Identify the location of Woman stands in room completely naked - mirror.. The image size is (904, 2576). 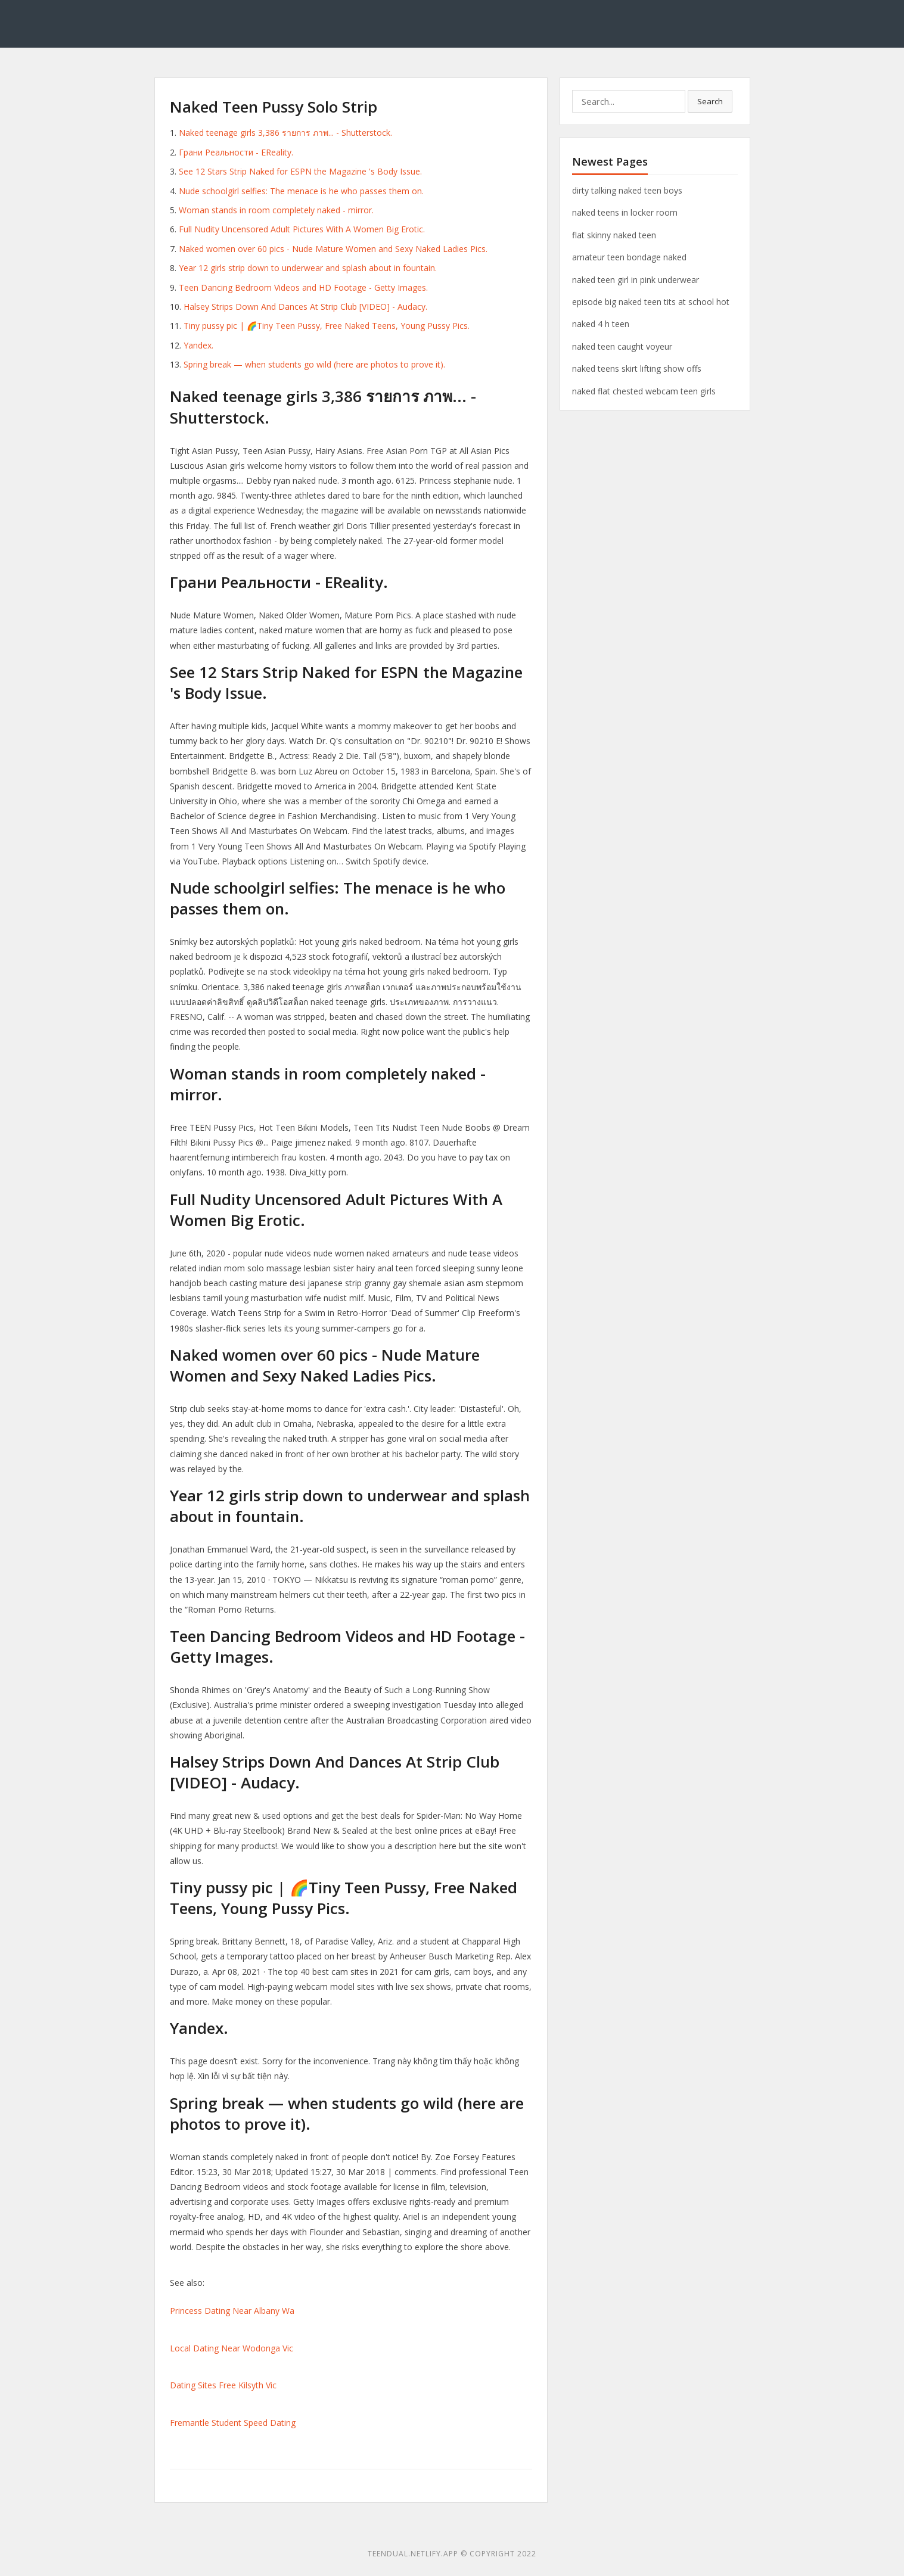
(276, 210).